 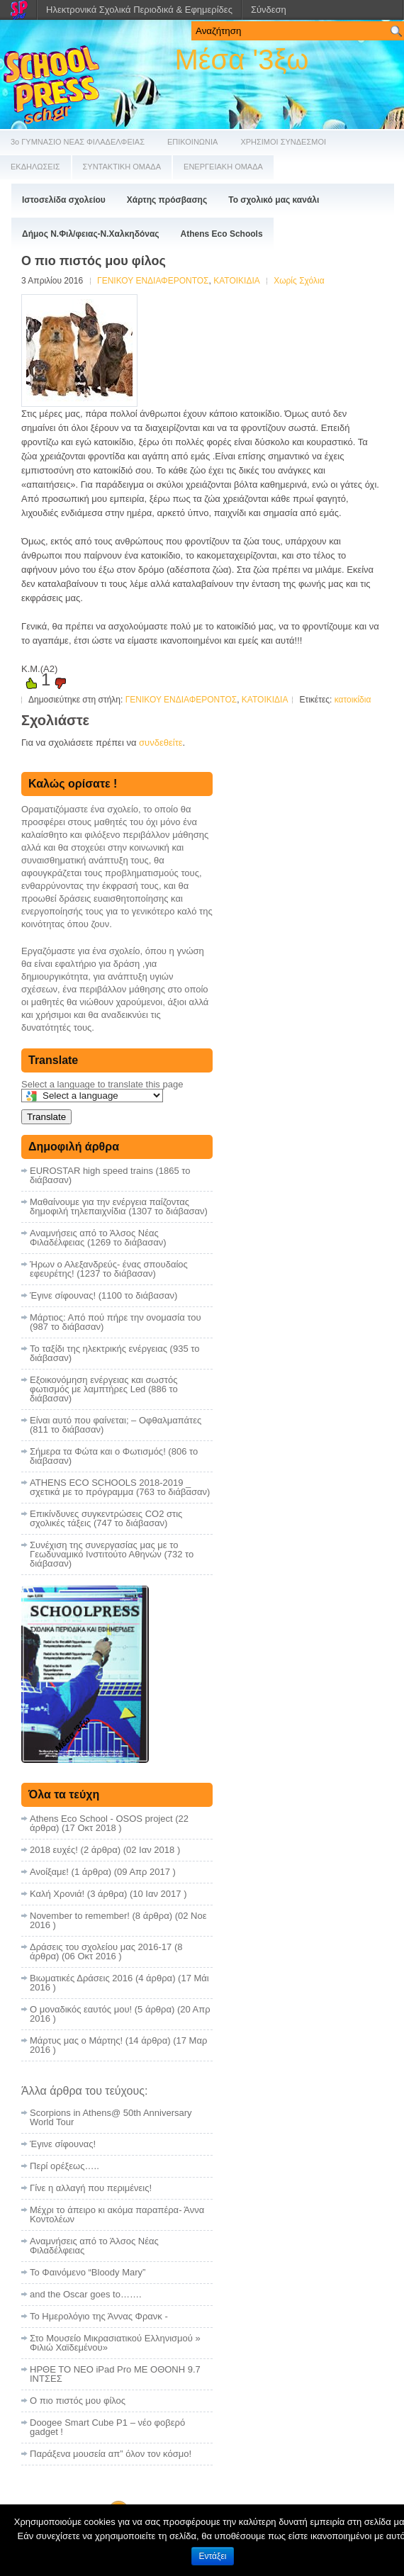 What do you see at coordinates (139, 9) in the screenshot?
I see `Ηλεκτρονικά Σχολικά Περιοδικά & Εφημερίδες` at bounding box center [139, 9].